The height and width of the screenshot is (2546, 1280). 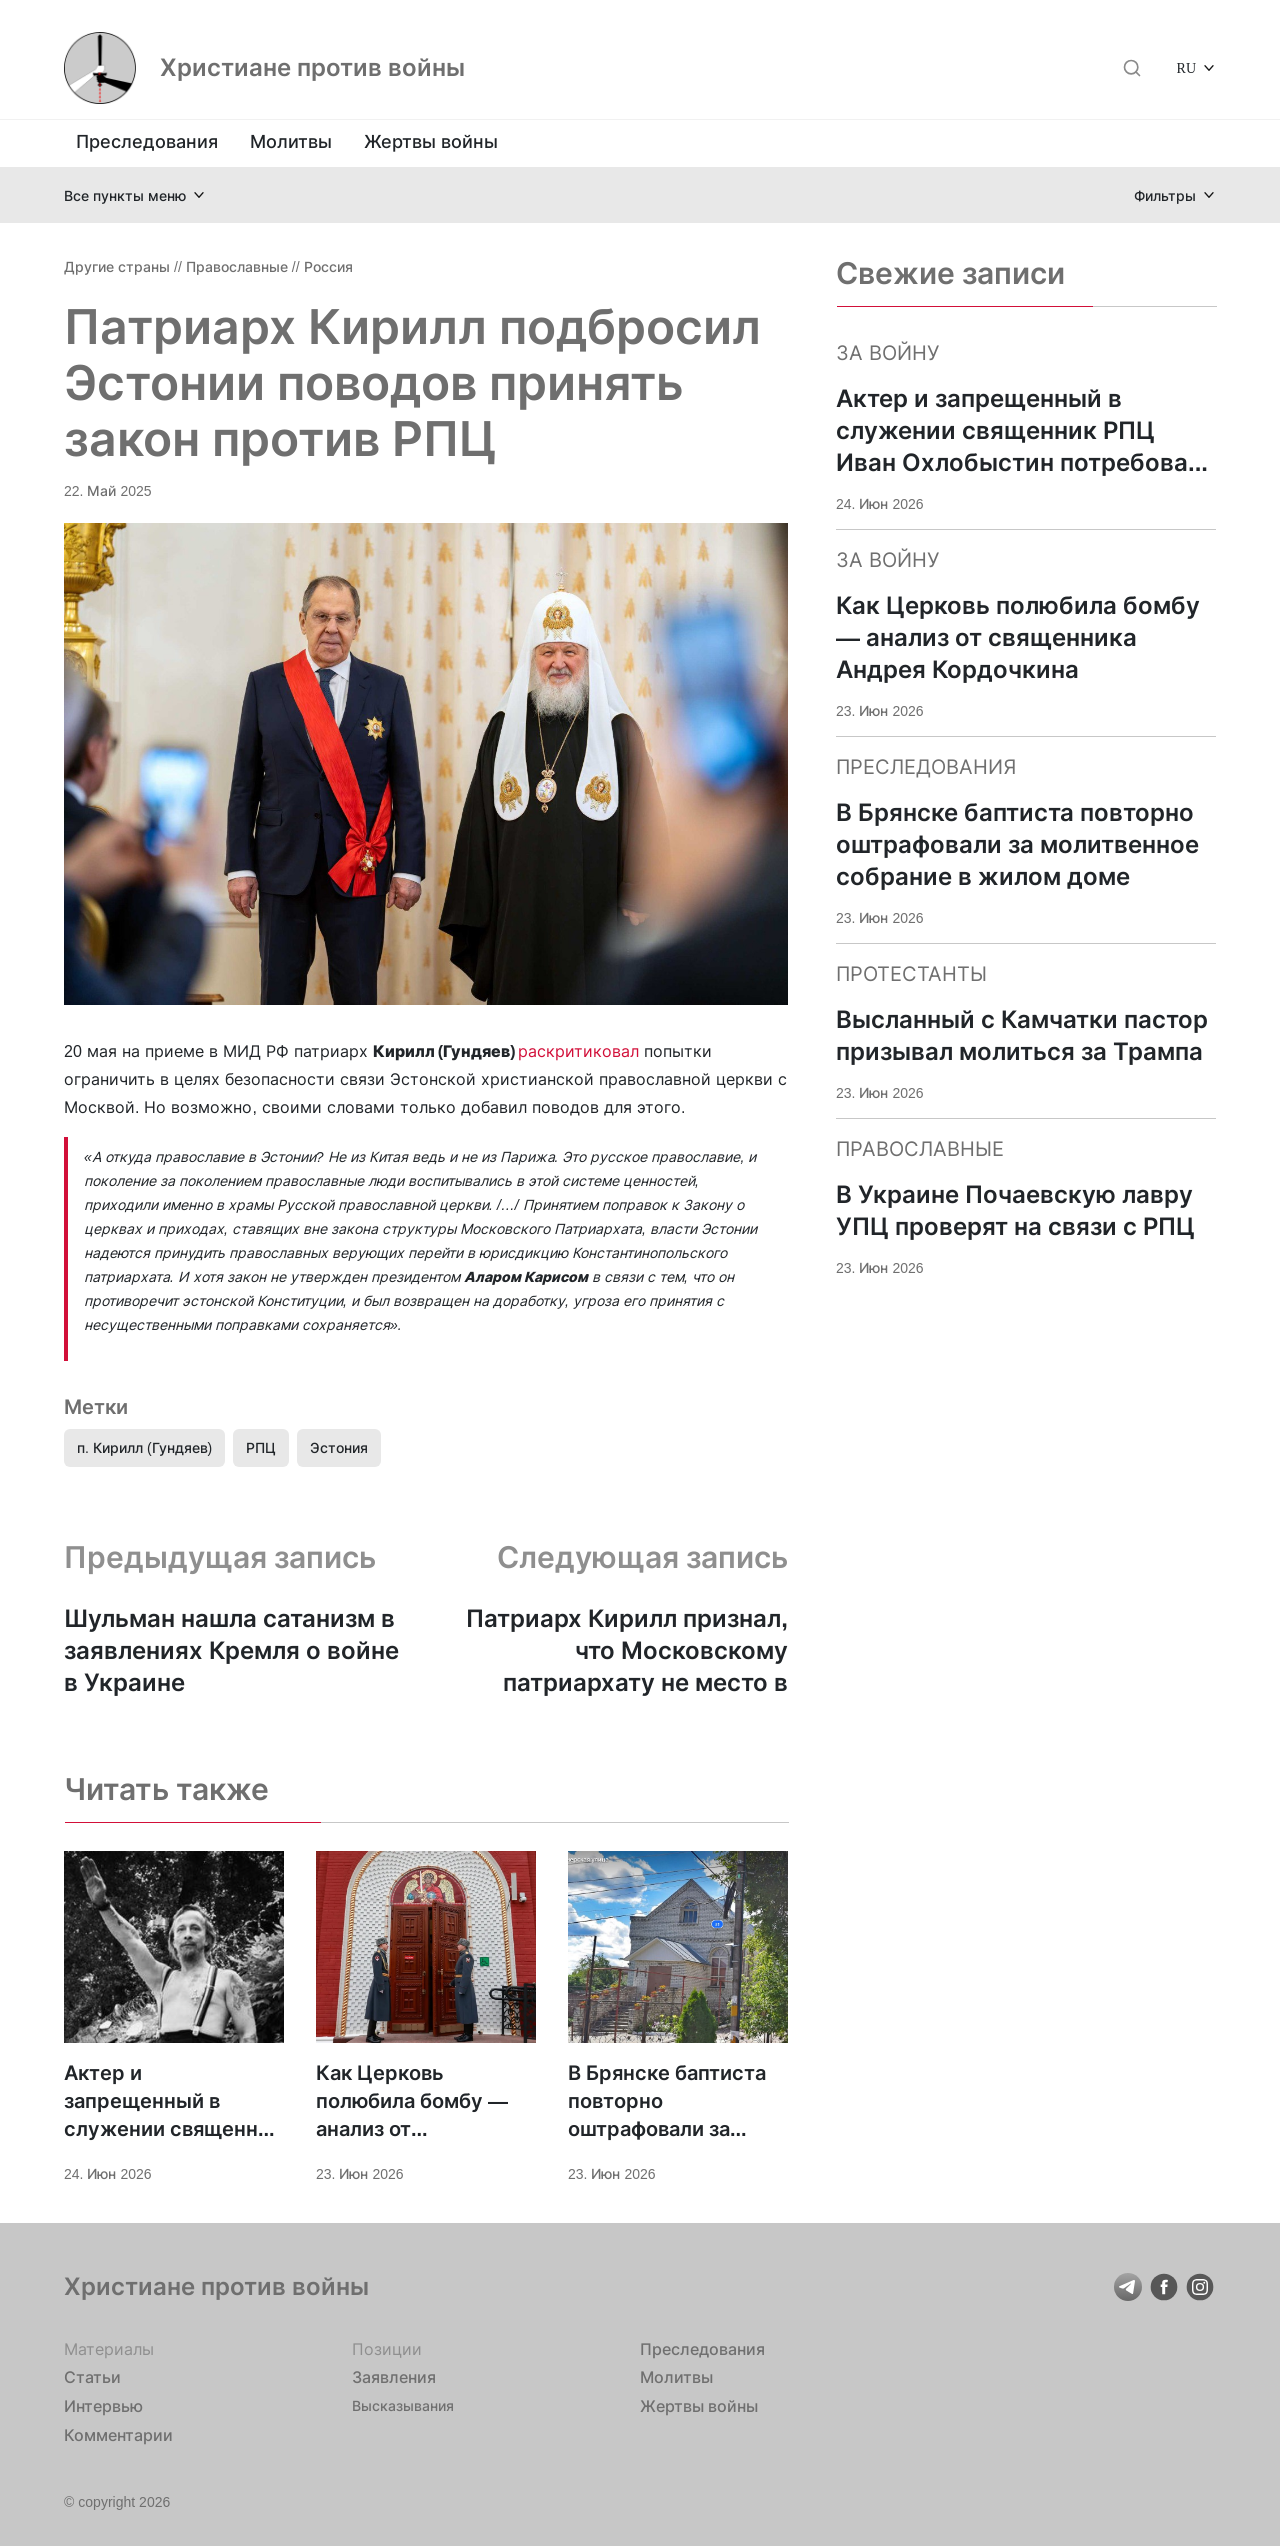 What do you see at coordinates (147, 141) in the screenshot?
I see `Преследования` at bounding box center [147, 141].